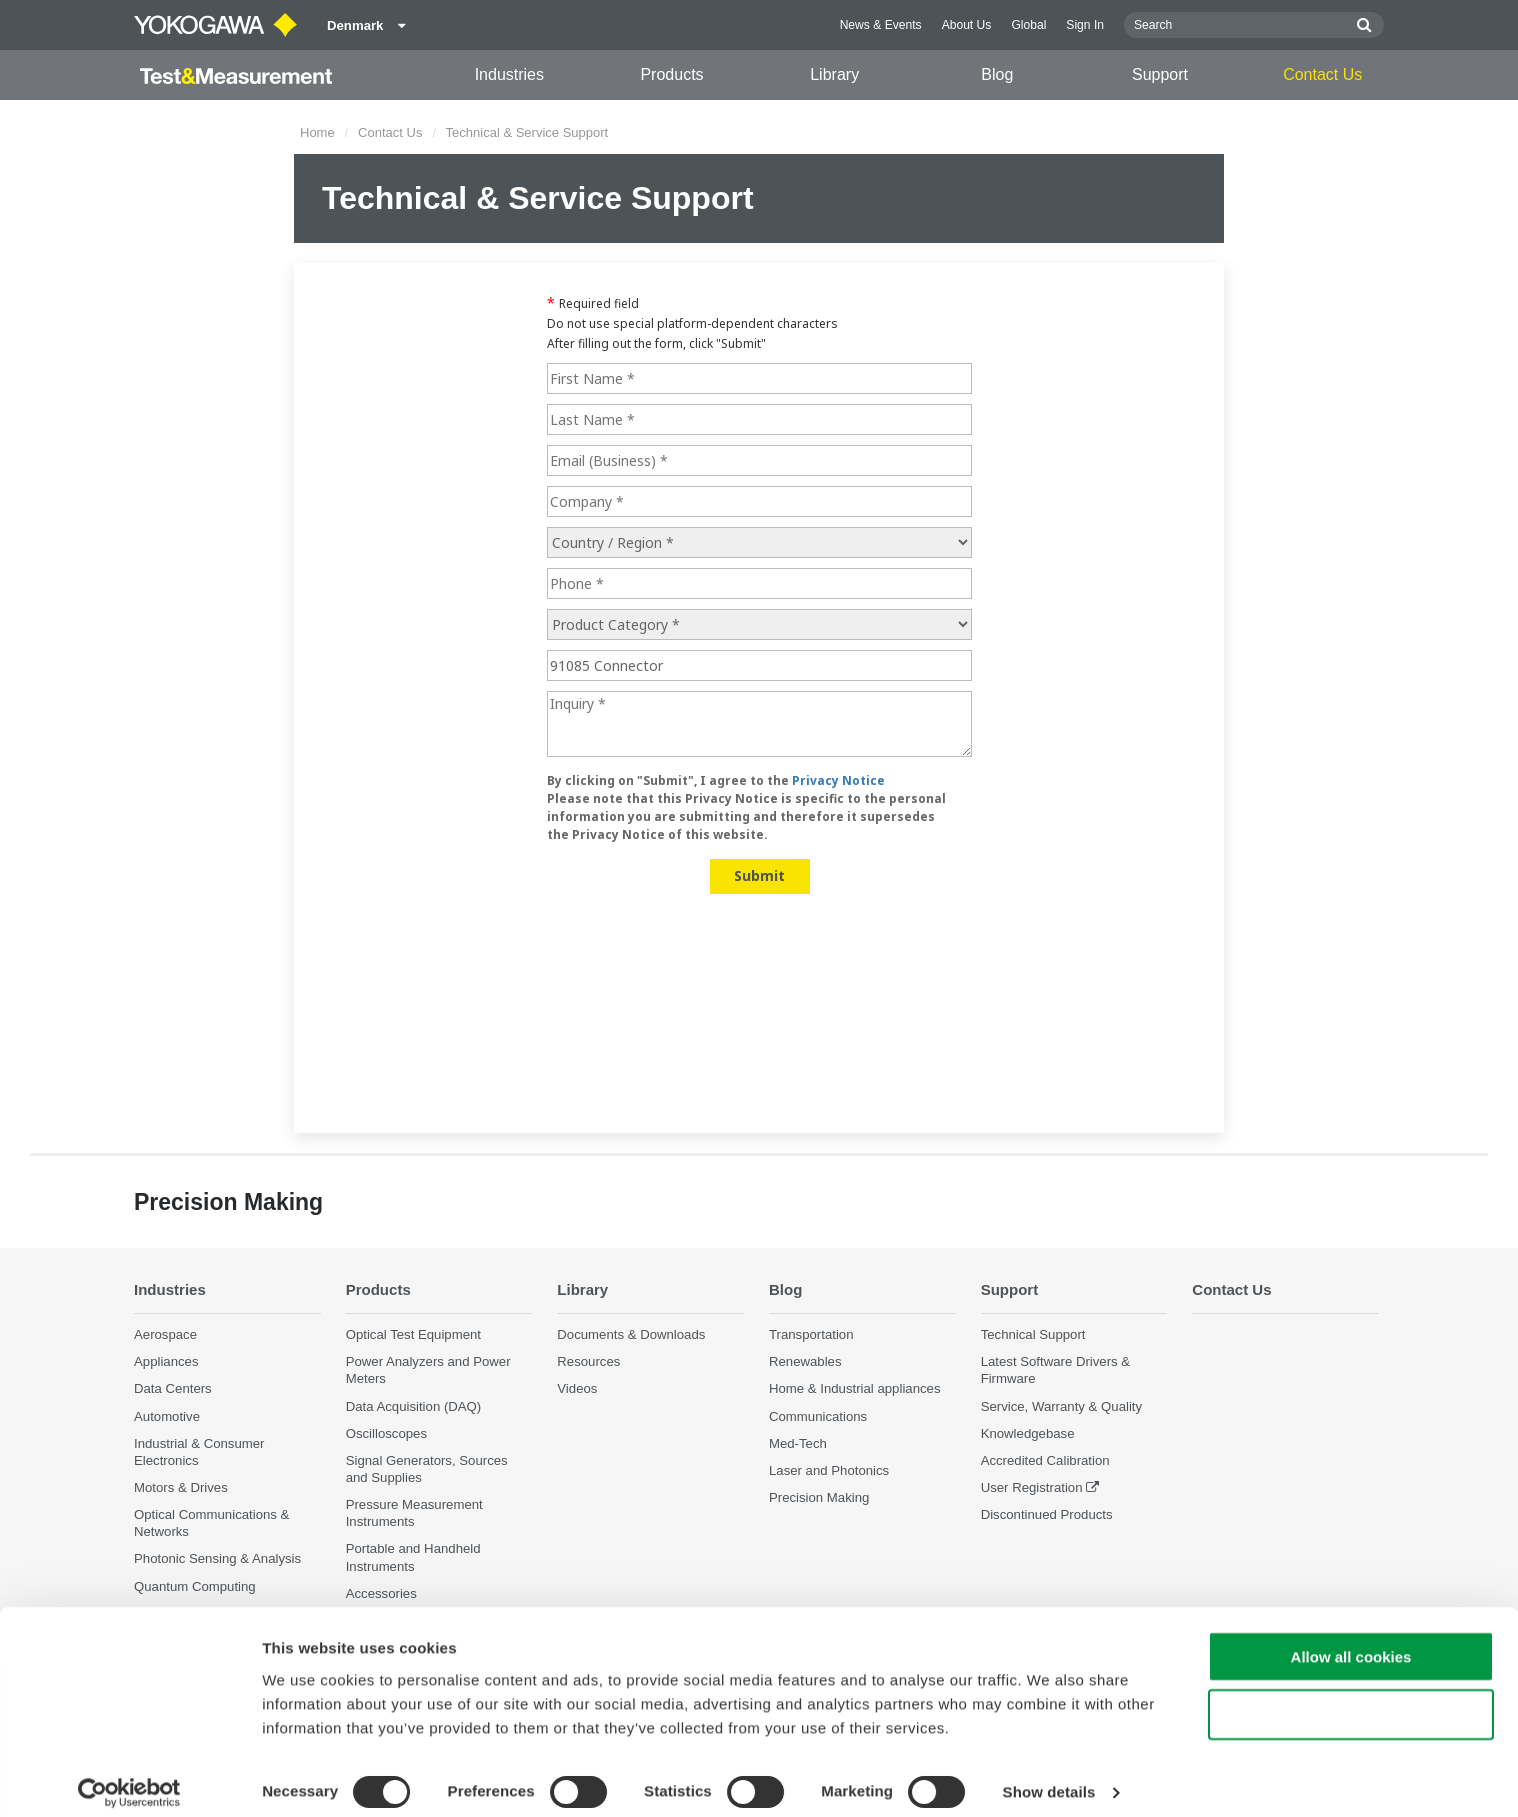 The height and width of the screenshot is (1817, 1518). I want to click on Renewables, so click(805, 1362).